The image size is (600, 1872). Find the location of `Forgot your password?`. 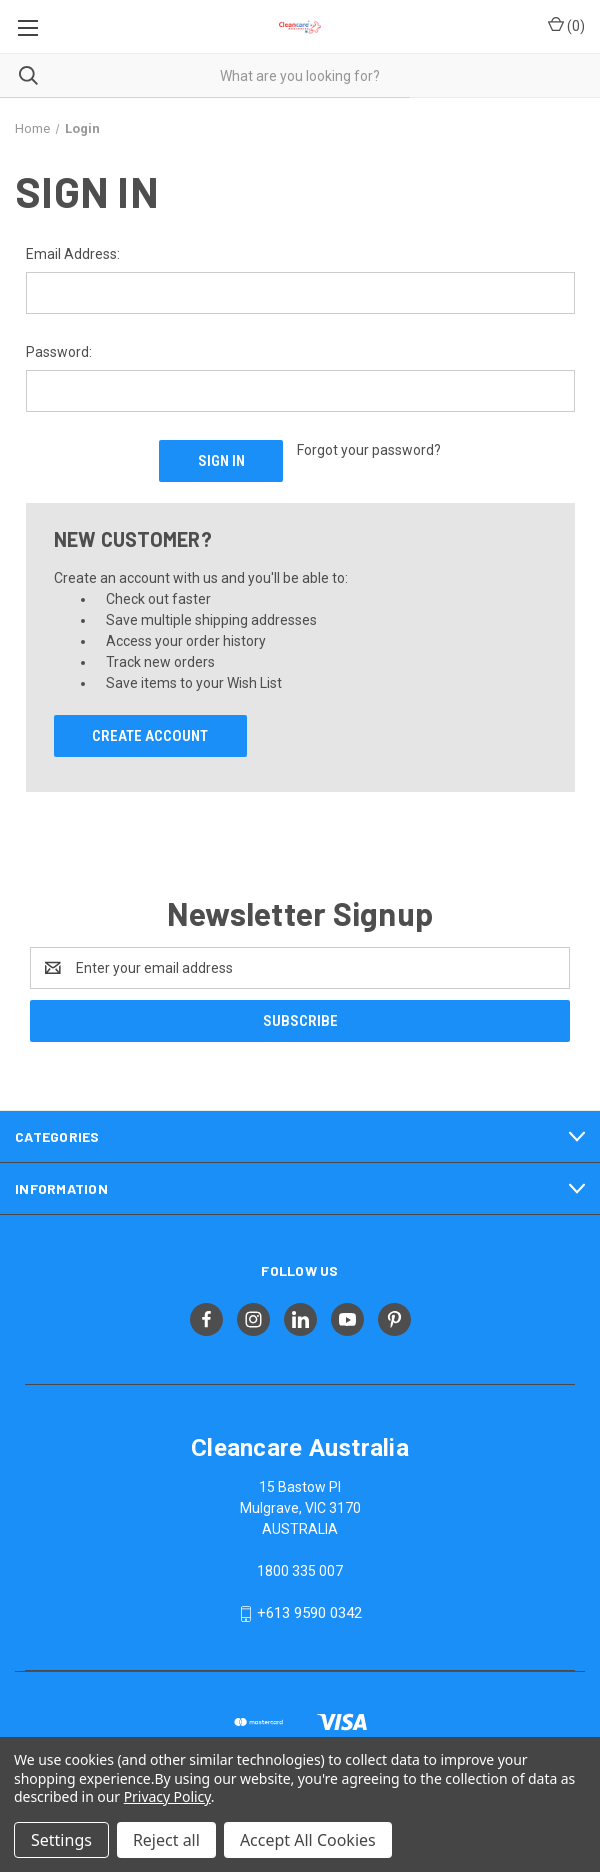

Forgot your password? is located at coordinates (369, 450).